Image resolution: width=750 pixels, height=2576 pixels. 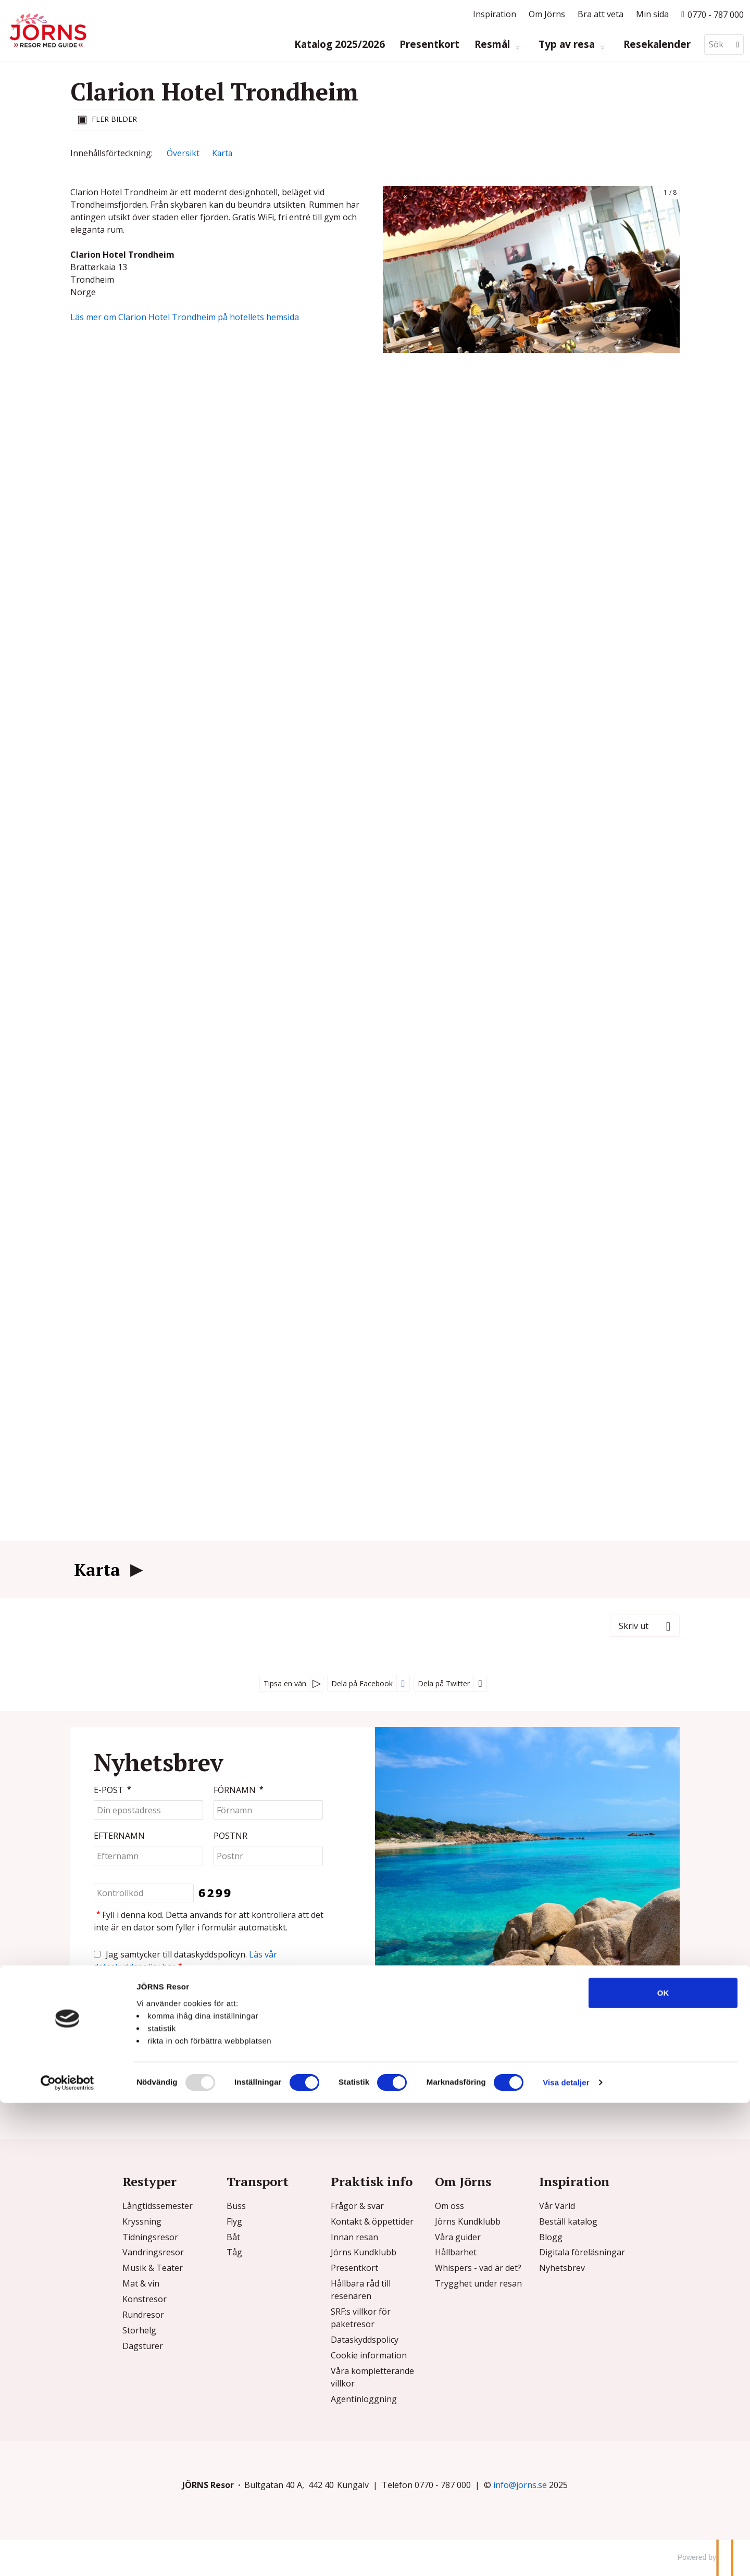 I want to click on Jörns Kundklubb, so click(x=363, y=2252).